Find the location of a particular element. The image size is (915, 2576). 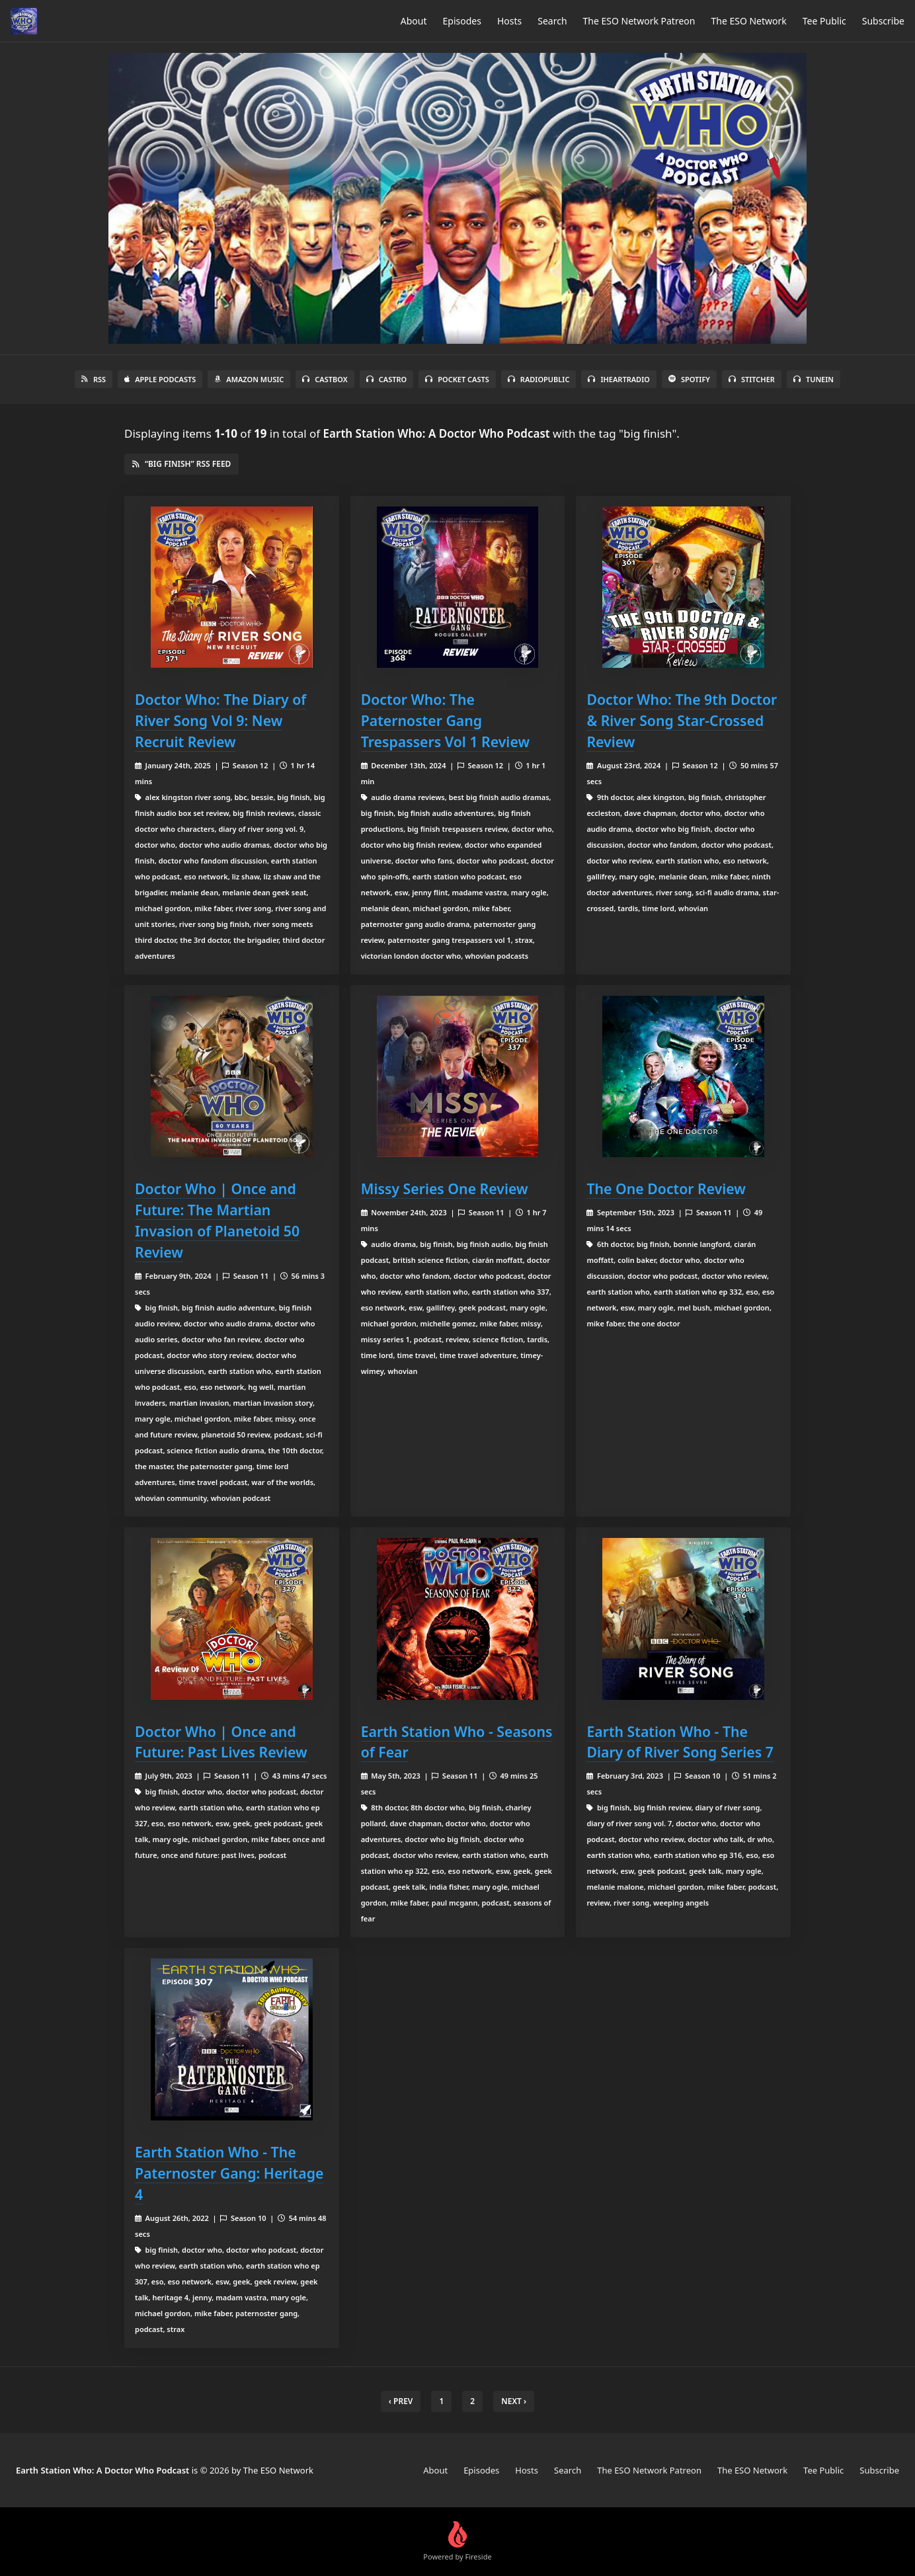

Tee Public is located at coordinates (824, 21).